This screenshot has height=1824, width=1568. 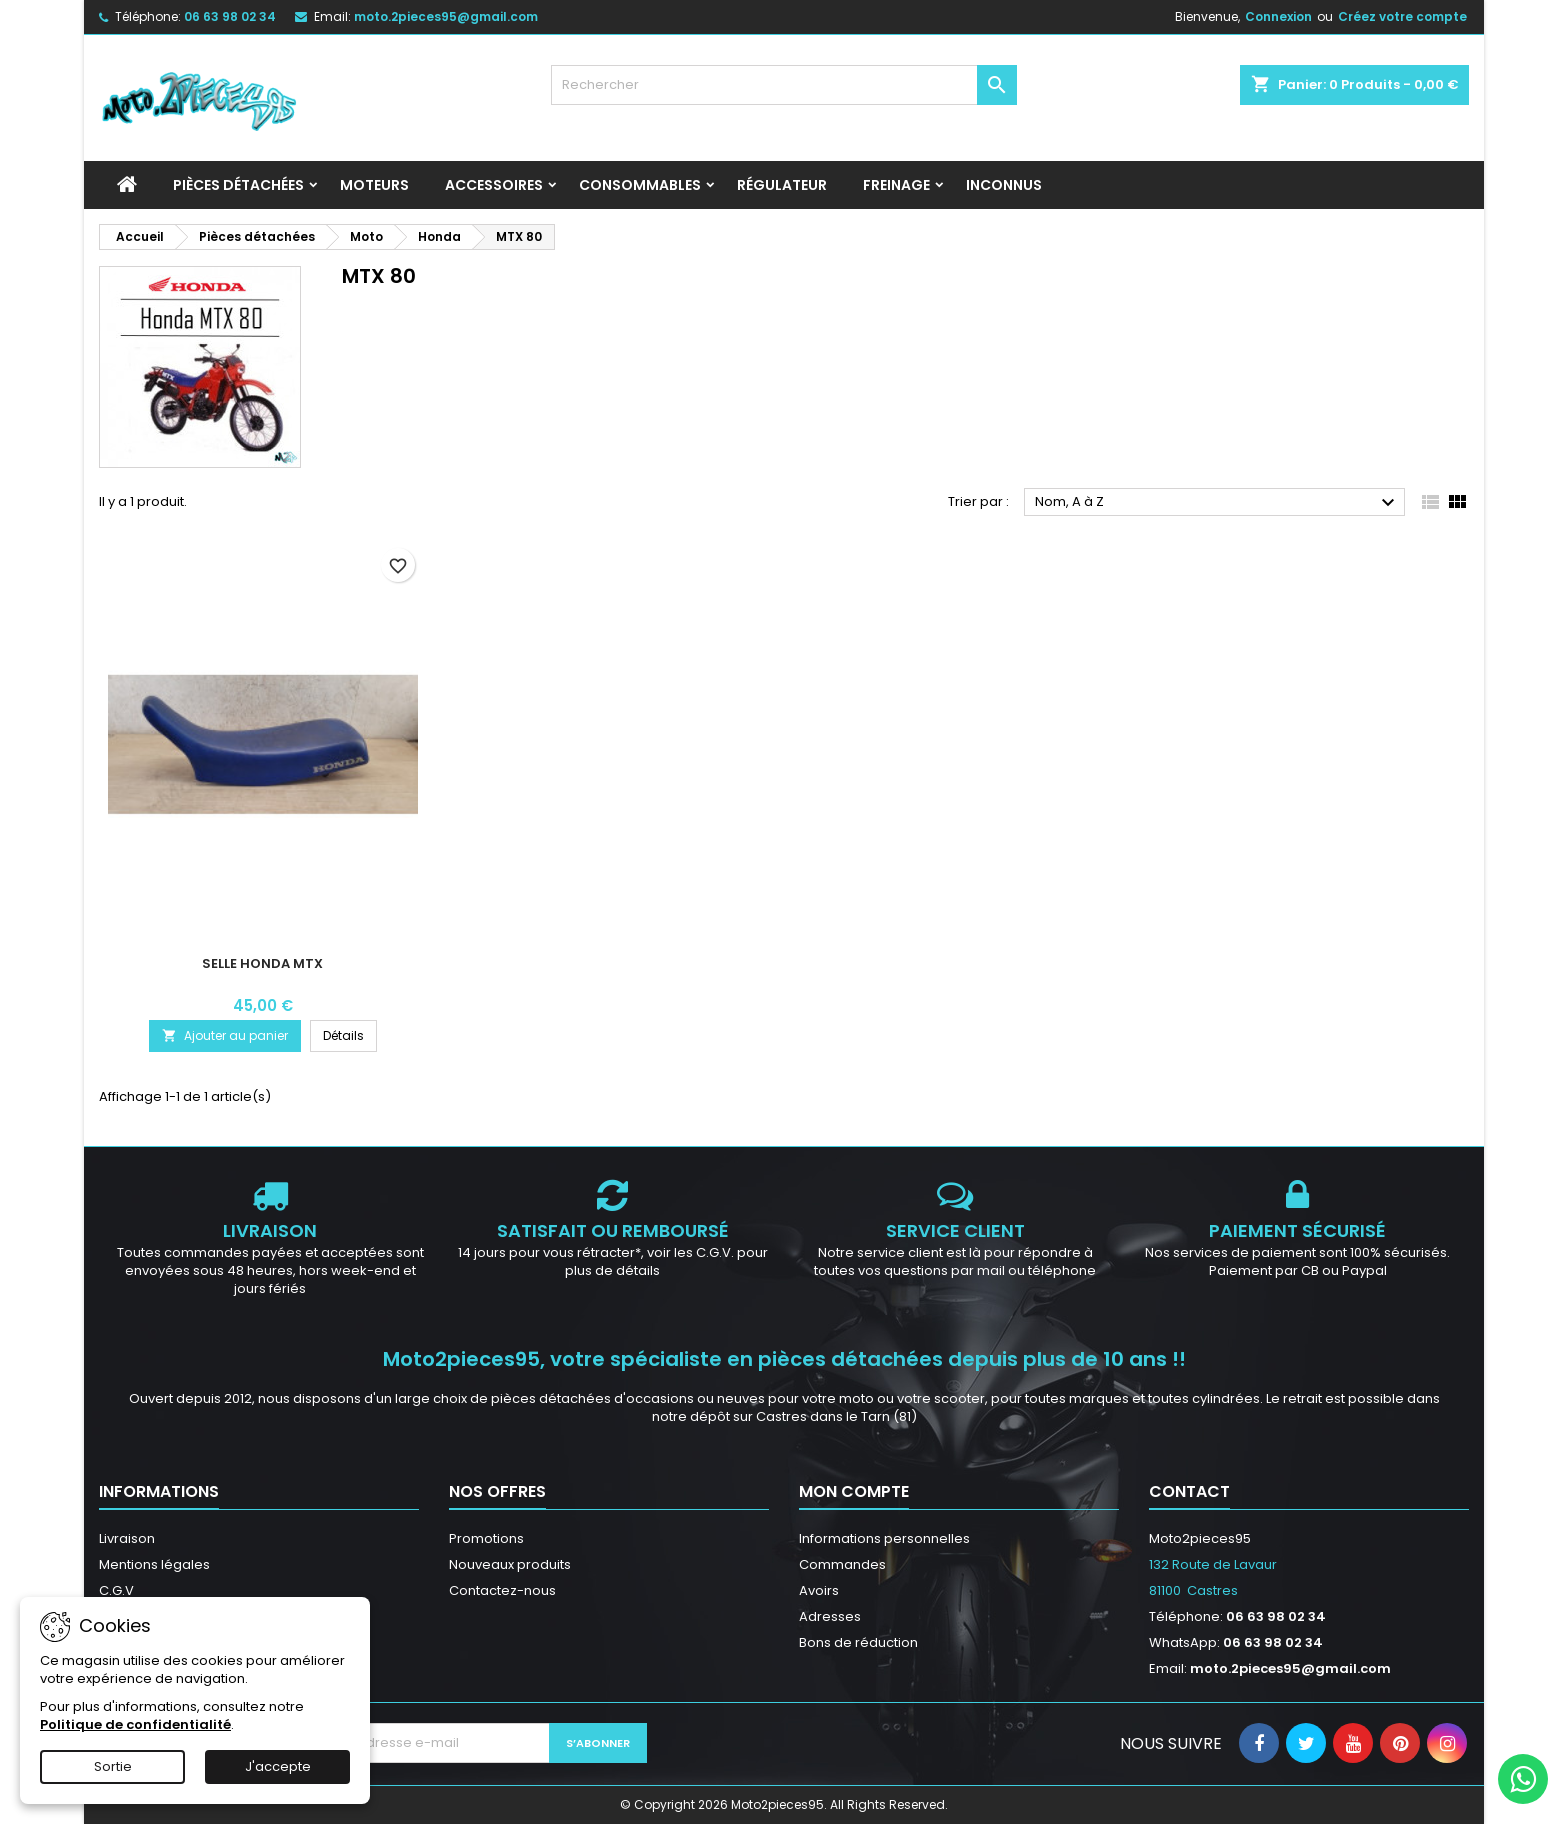 What do you see at coordinates (784, 85) in the screenshot?
I see `[Rechercher]` at bounding box center [784, 85].